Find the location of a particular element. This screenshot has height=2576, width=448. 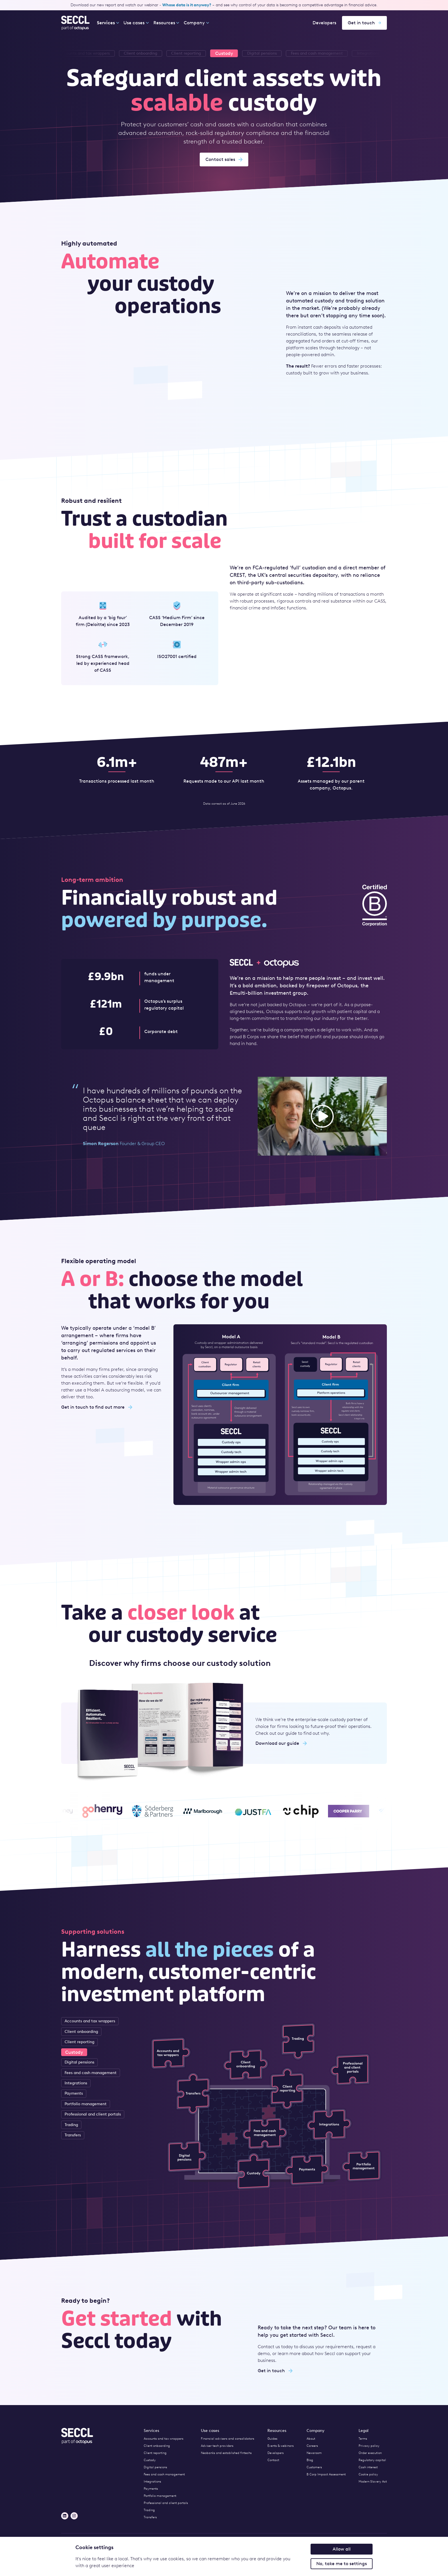

Allow all is located at coordinates (342, 2549).